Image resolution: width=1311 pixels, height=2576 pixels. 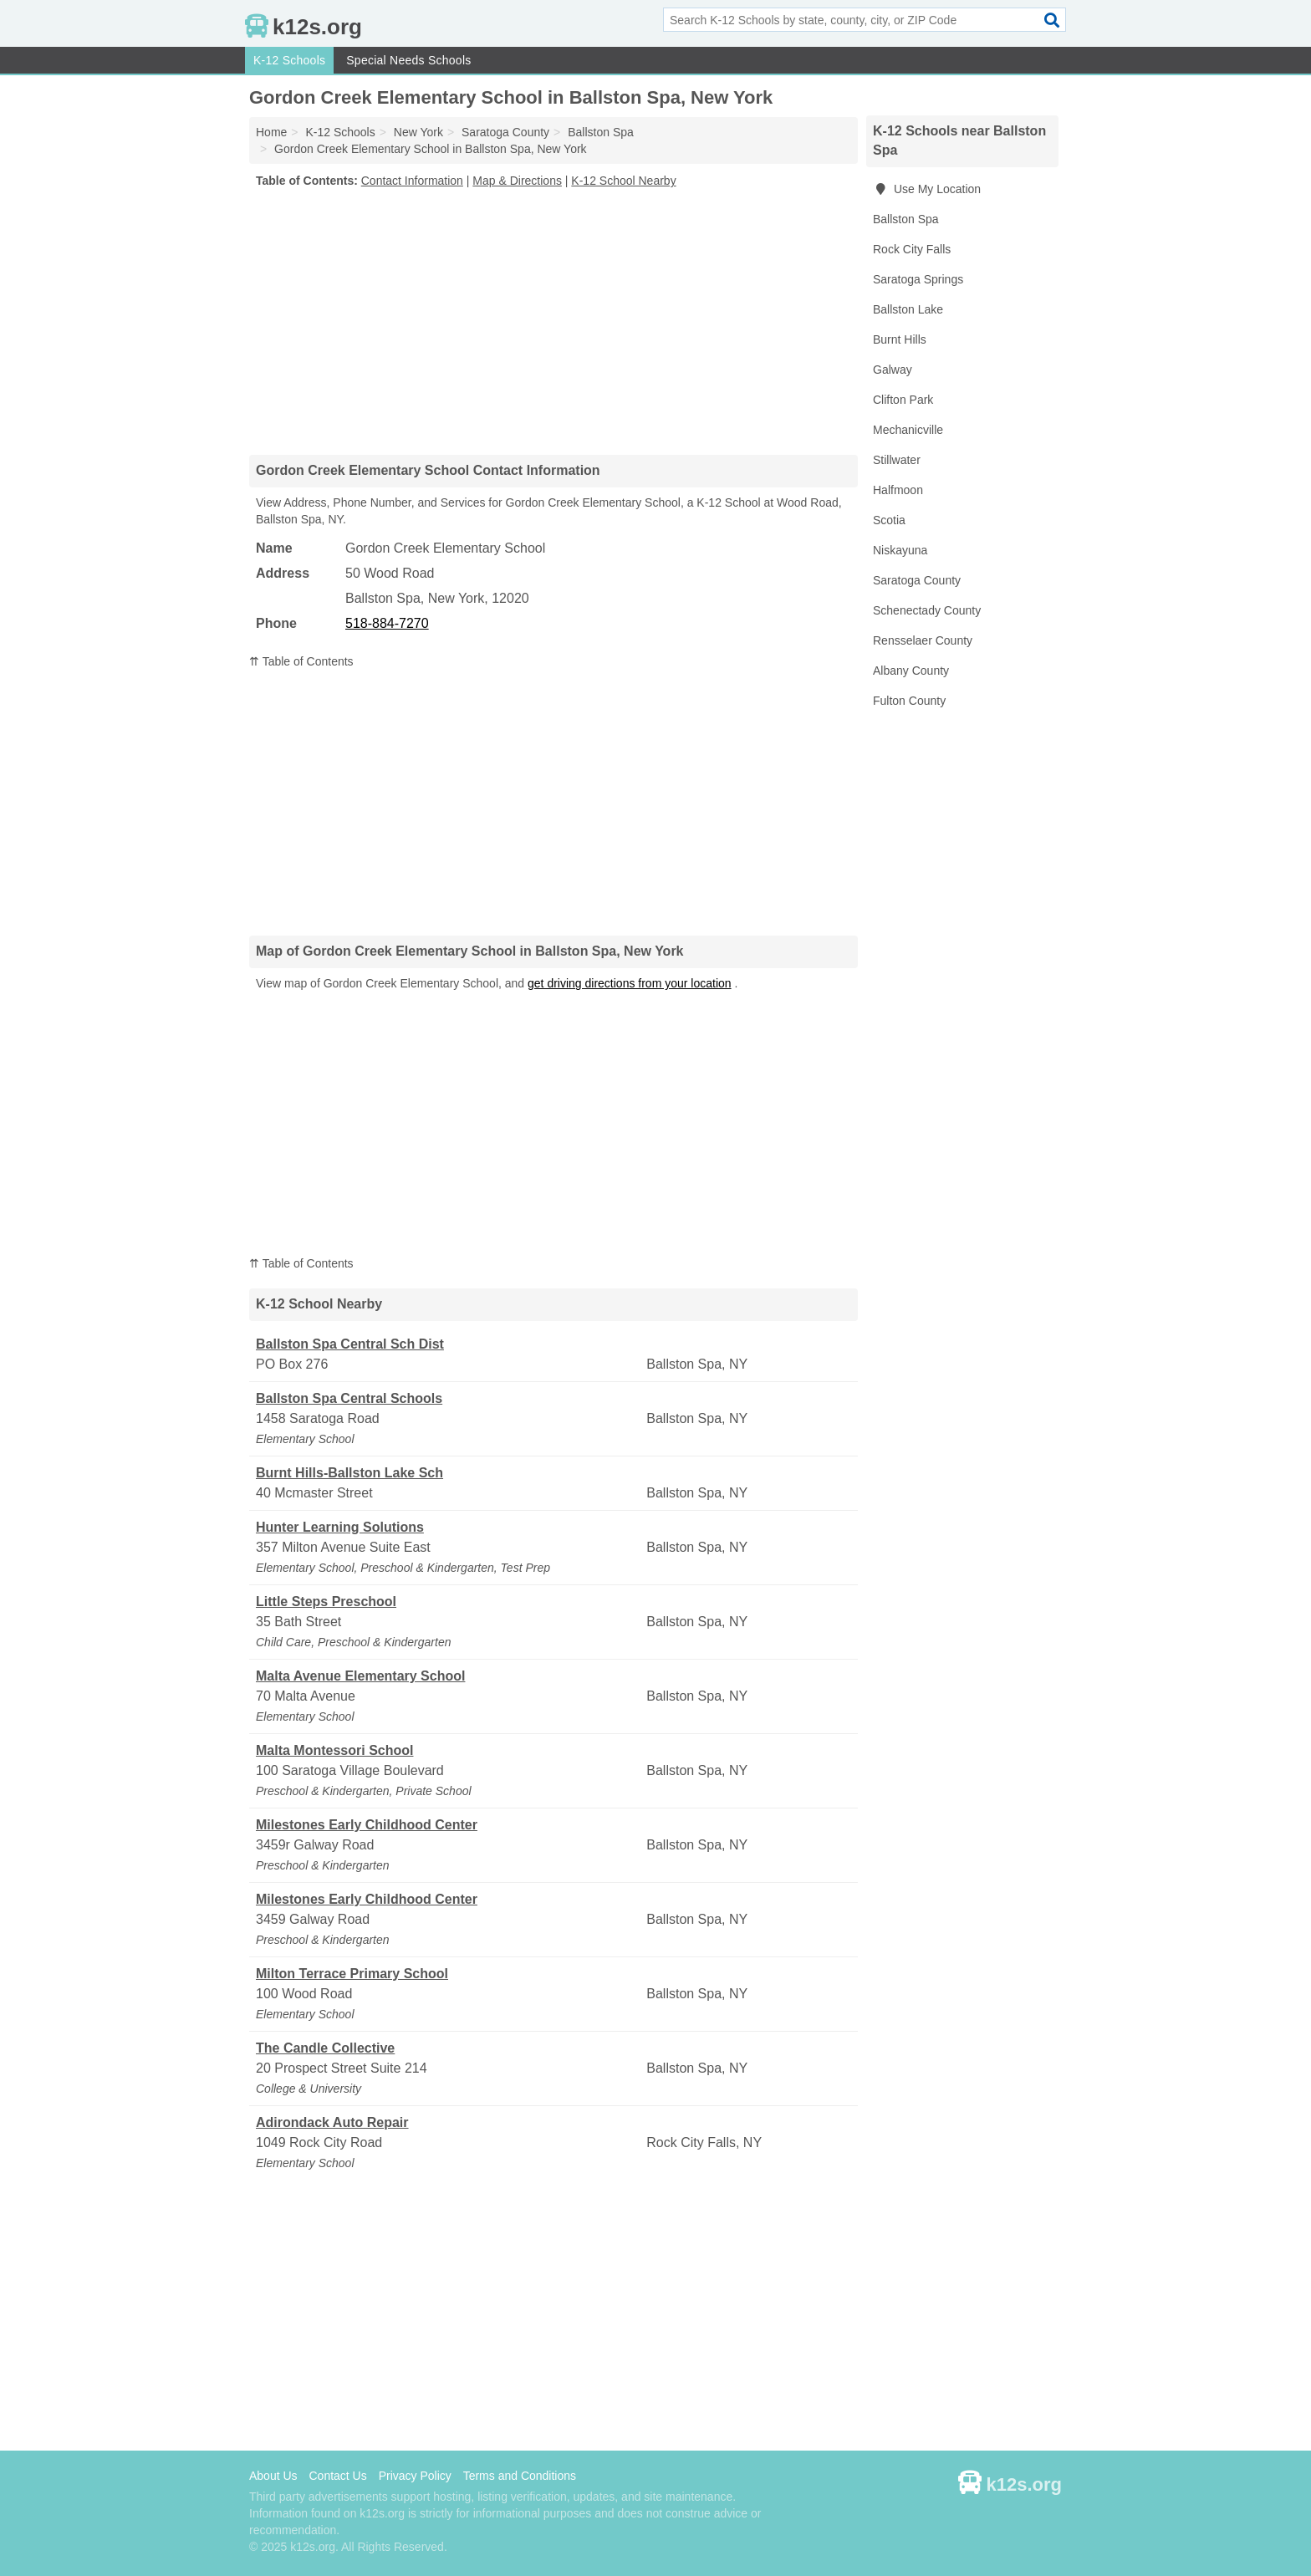 What do you see at coordinates (349, 1473) in the screenshot?
I see `Burnt Hills-Ballston Lake Sch` at bounding box center [349, 1473].